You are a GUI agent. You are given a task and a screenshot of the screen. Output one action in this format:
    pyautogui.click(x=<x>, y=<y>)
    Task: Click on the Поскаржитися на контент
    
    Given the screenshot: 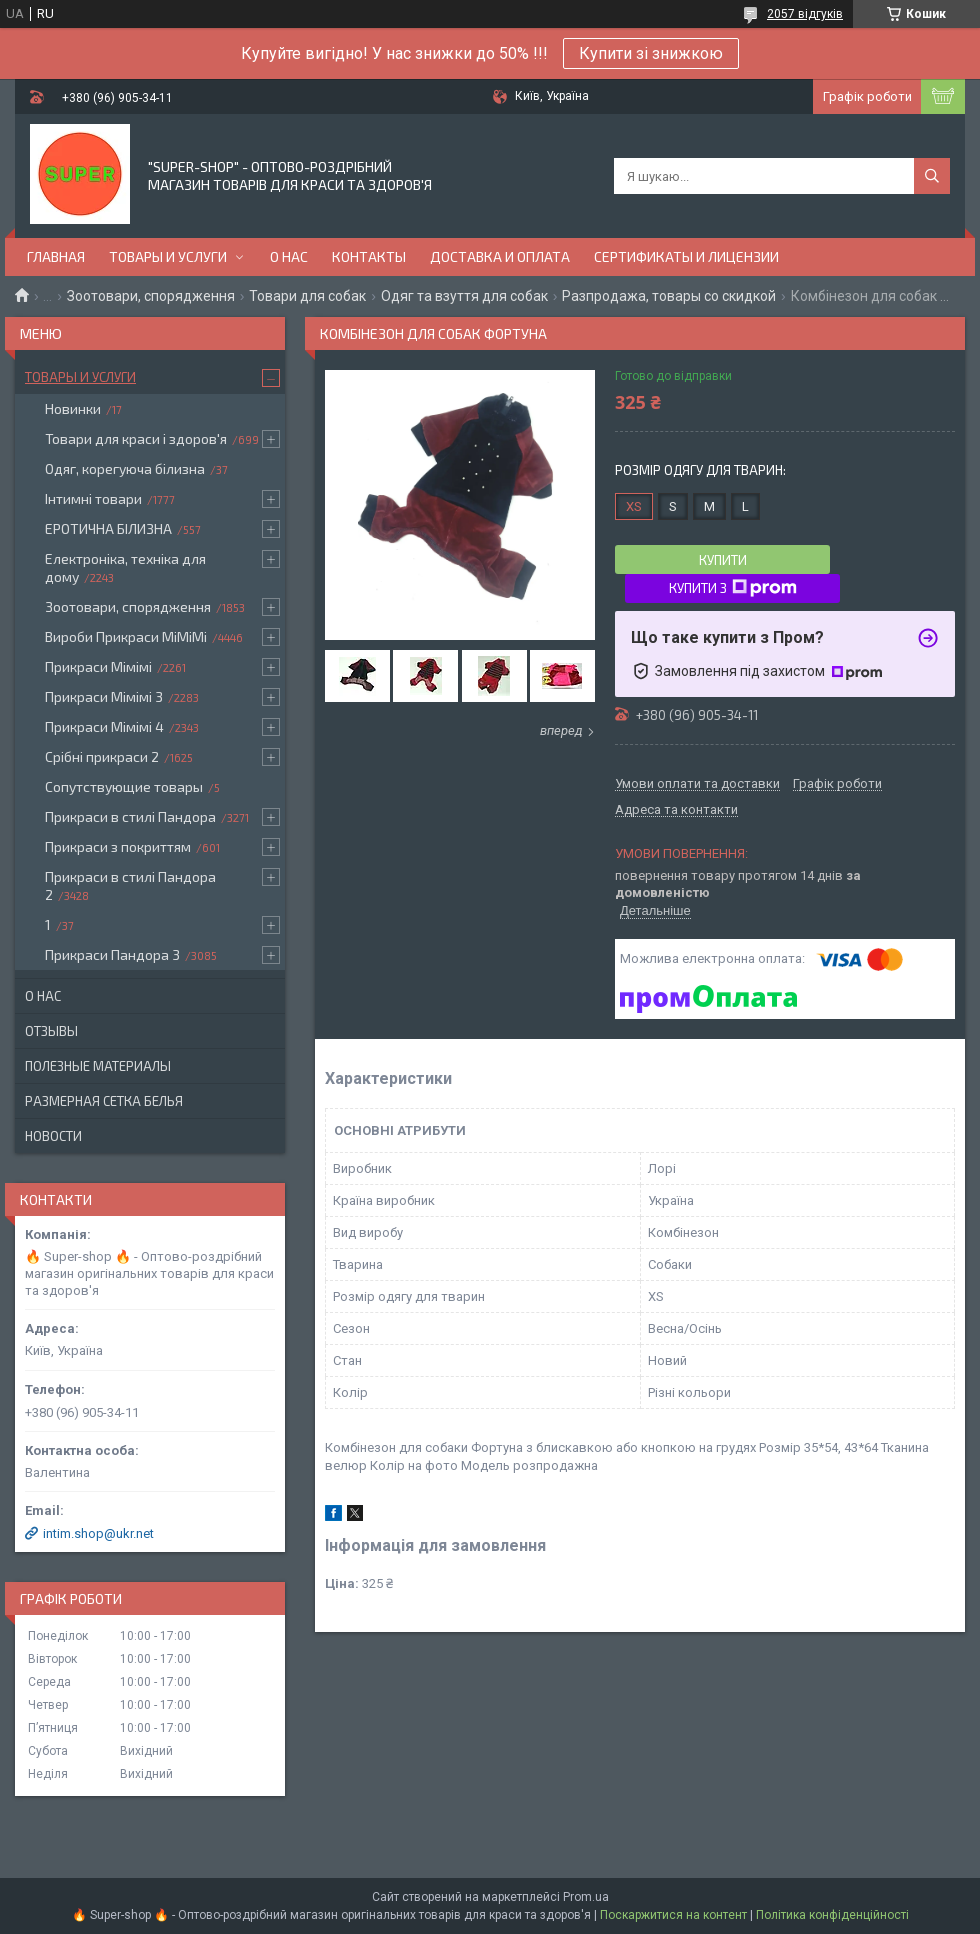 What is the action you would take?
    pyautogui.click(x=673, y=1915)
    